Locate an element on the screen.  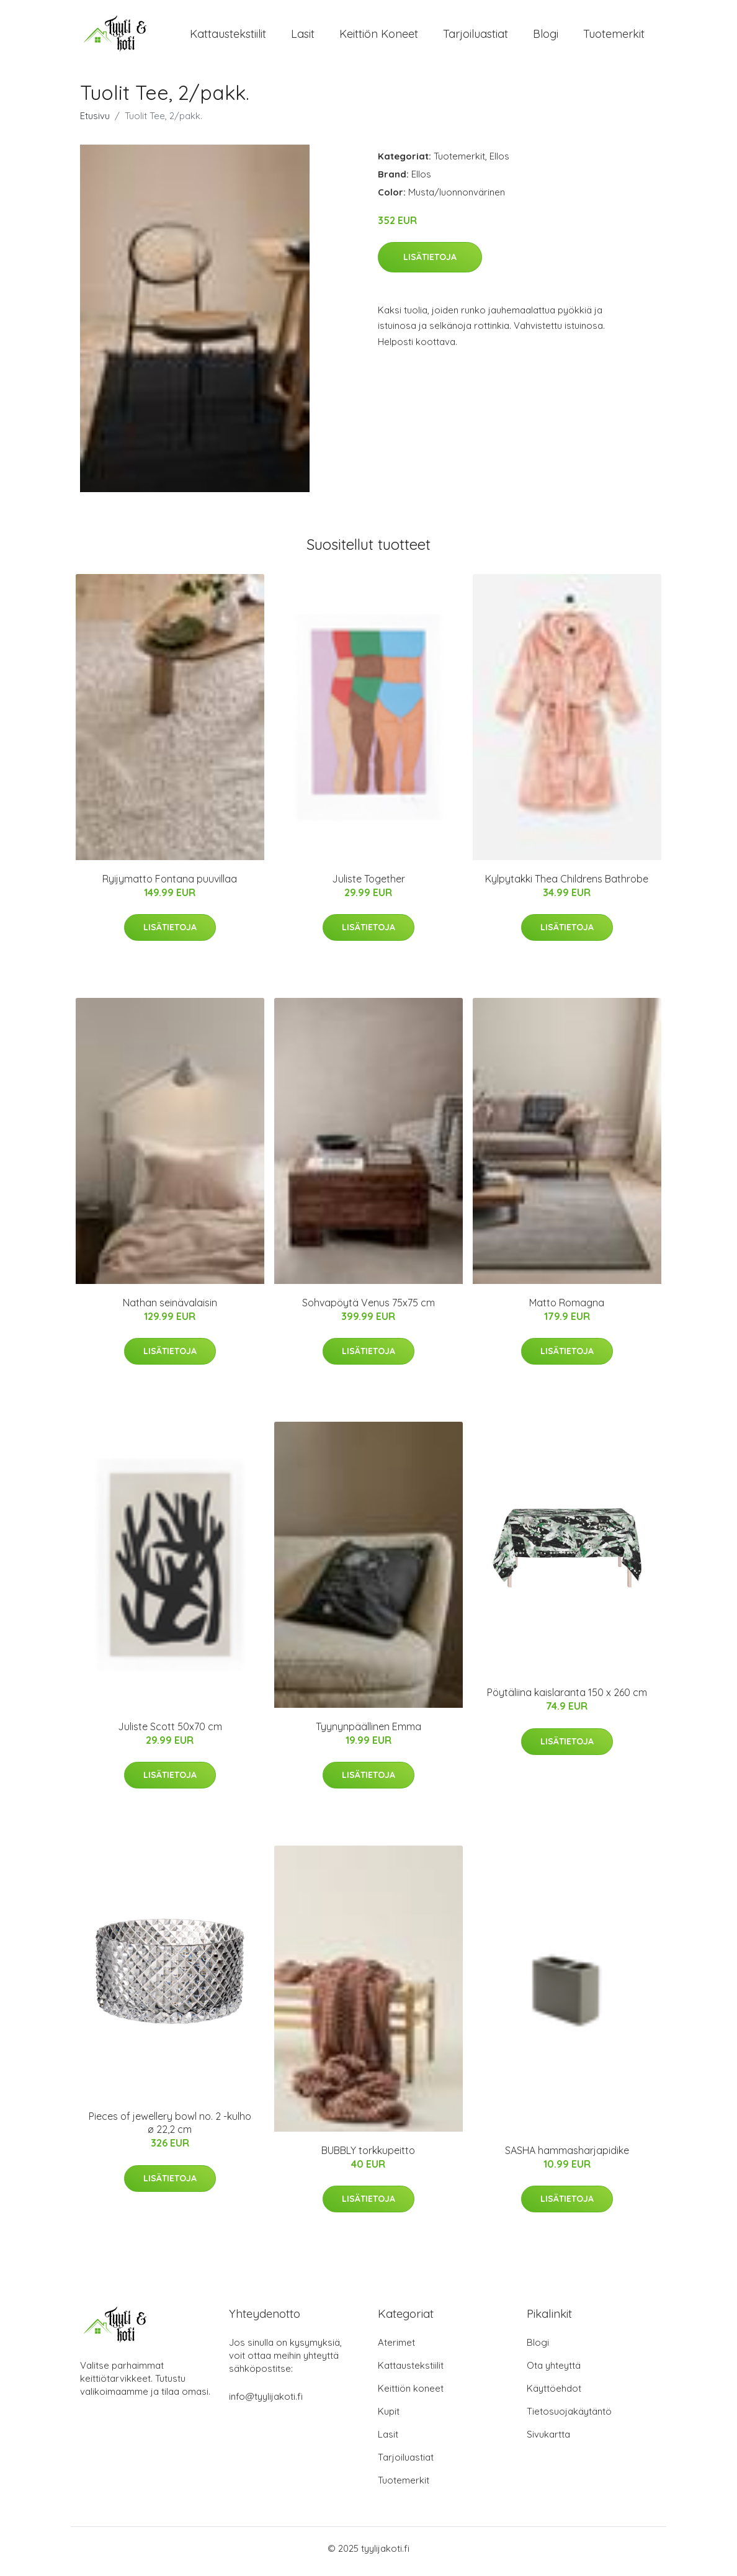
Tyynynpäällinen Emma is located at coordinates (368, 1732).